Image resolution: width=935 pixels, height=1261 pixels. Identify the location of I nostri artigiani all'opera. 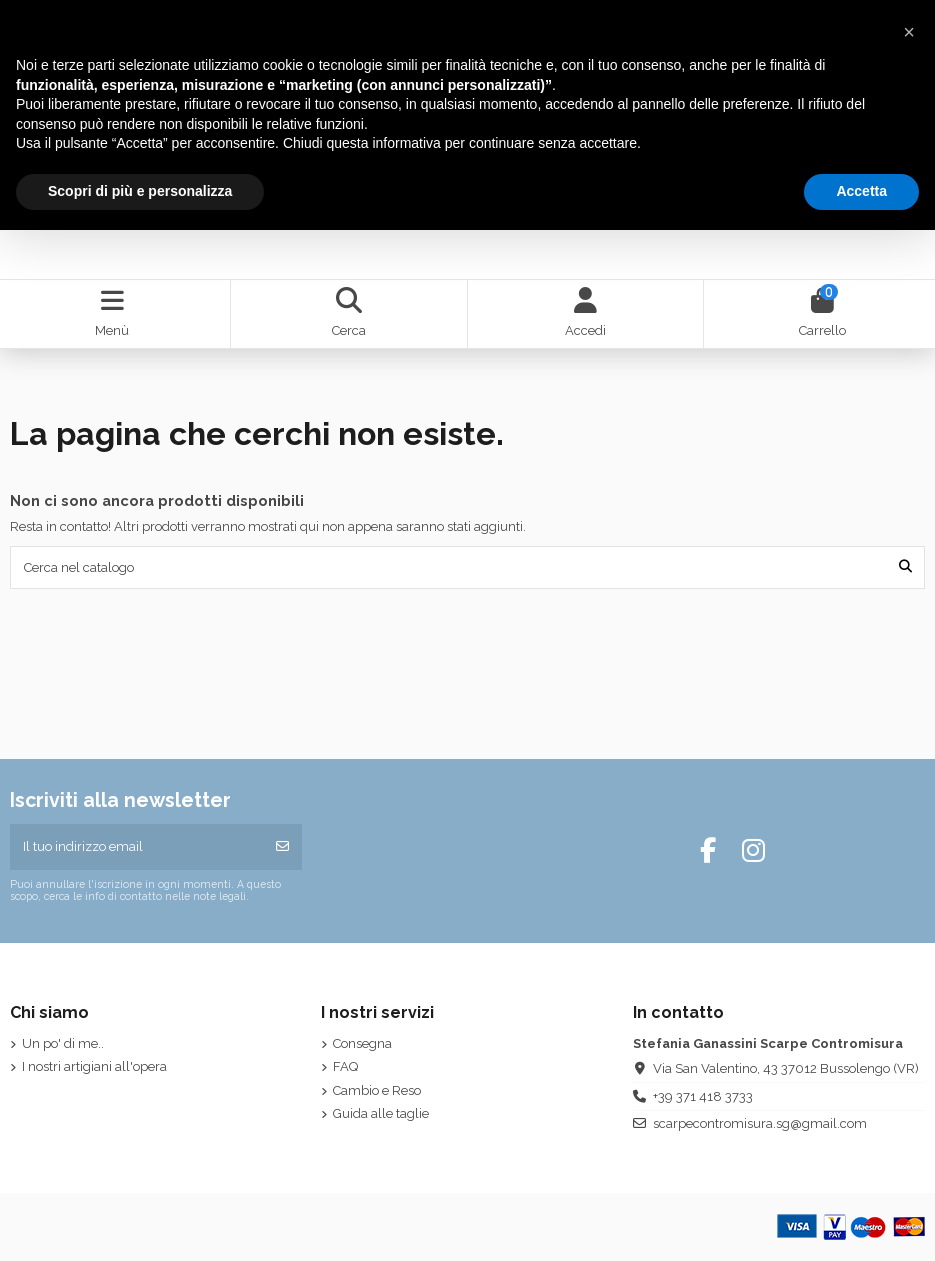
(94, 1066).